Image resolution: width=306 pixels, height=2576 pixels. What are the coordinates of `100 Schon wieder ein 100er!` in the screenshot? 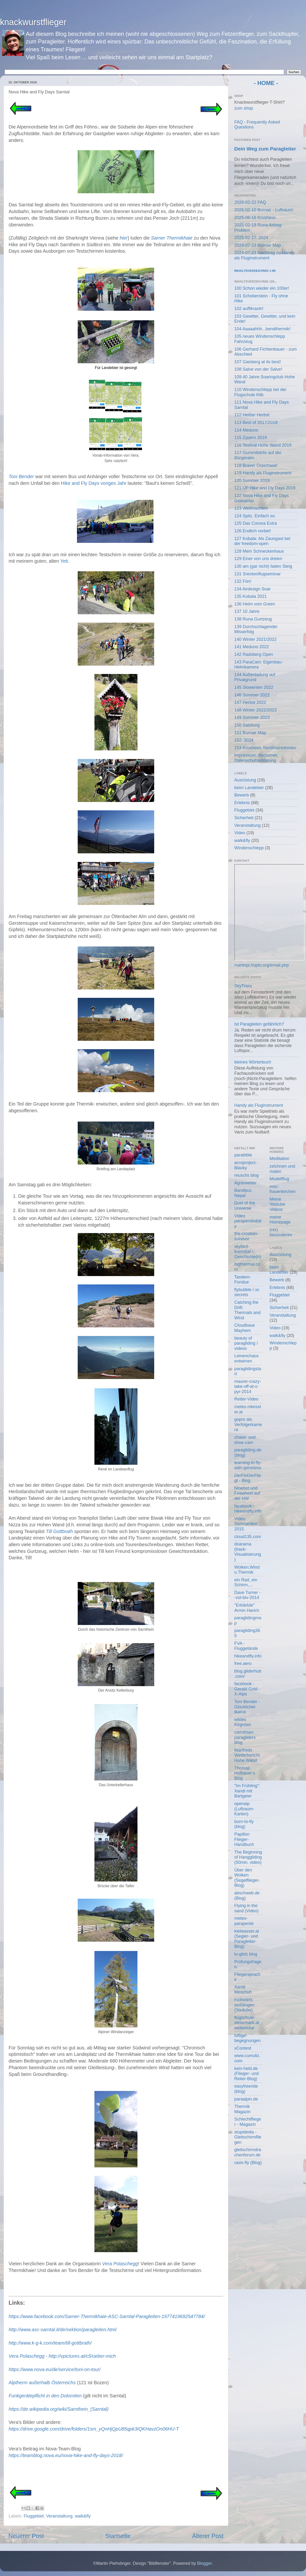 It's located at (261, 288).